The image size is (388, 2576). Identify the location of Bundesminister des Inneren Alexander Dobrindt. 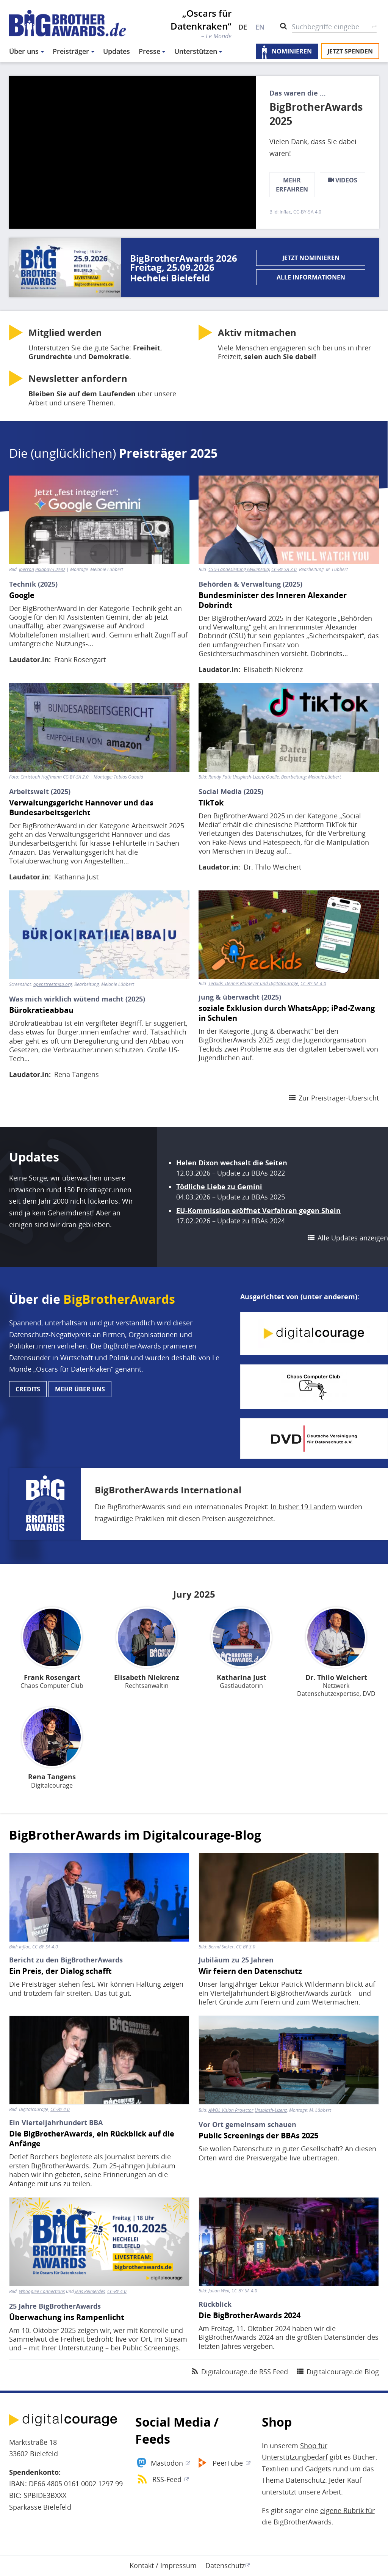
(273, 600).